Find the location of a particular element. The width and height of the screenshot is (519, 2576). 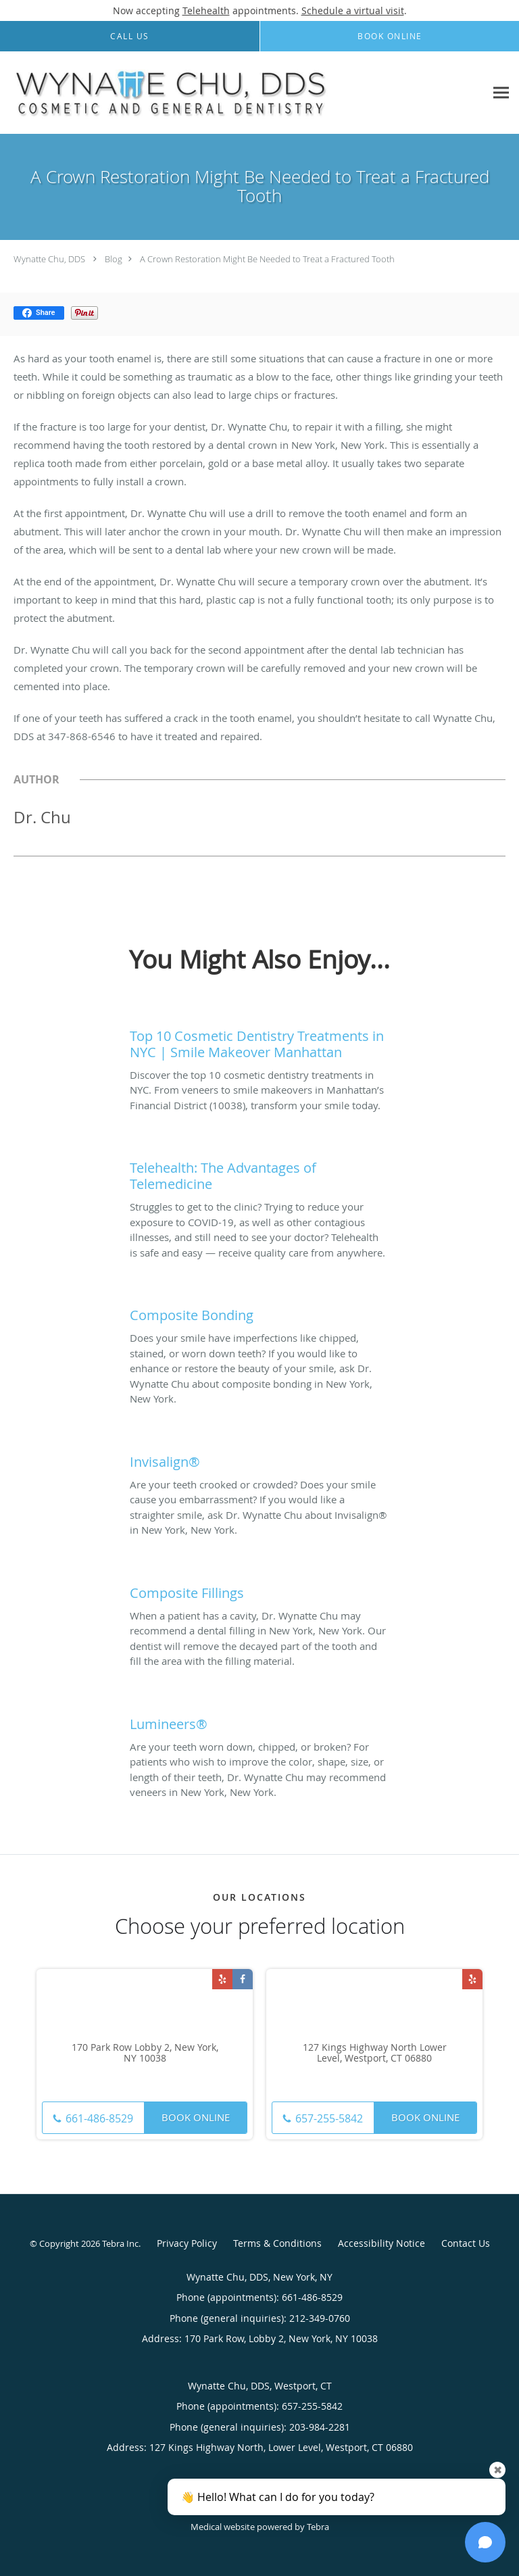

Tebra is located at coordinates (318, 2527).